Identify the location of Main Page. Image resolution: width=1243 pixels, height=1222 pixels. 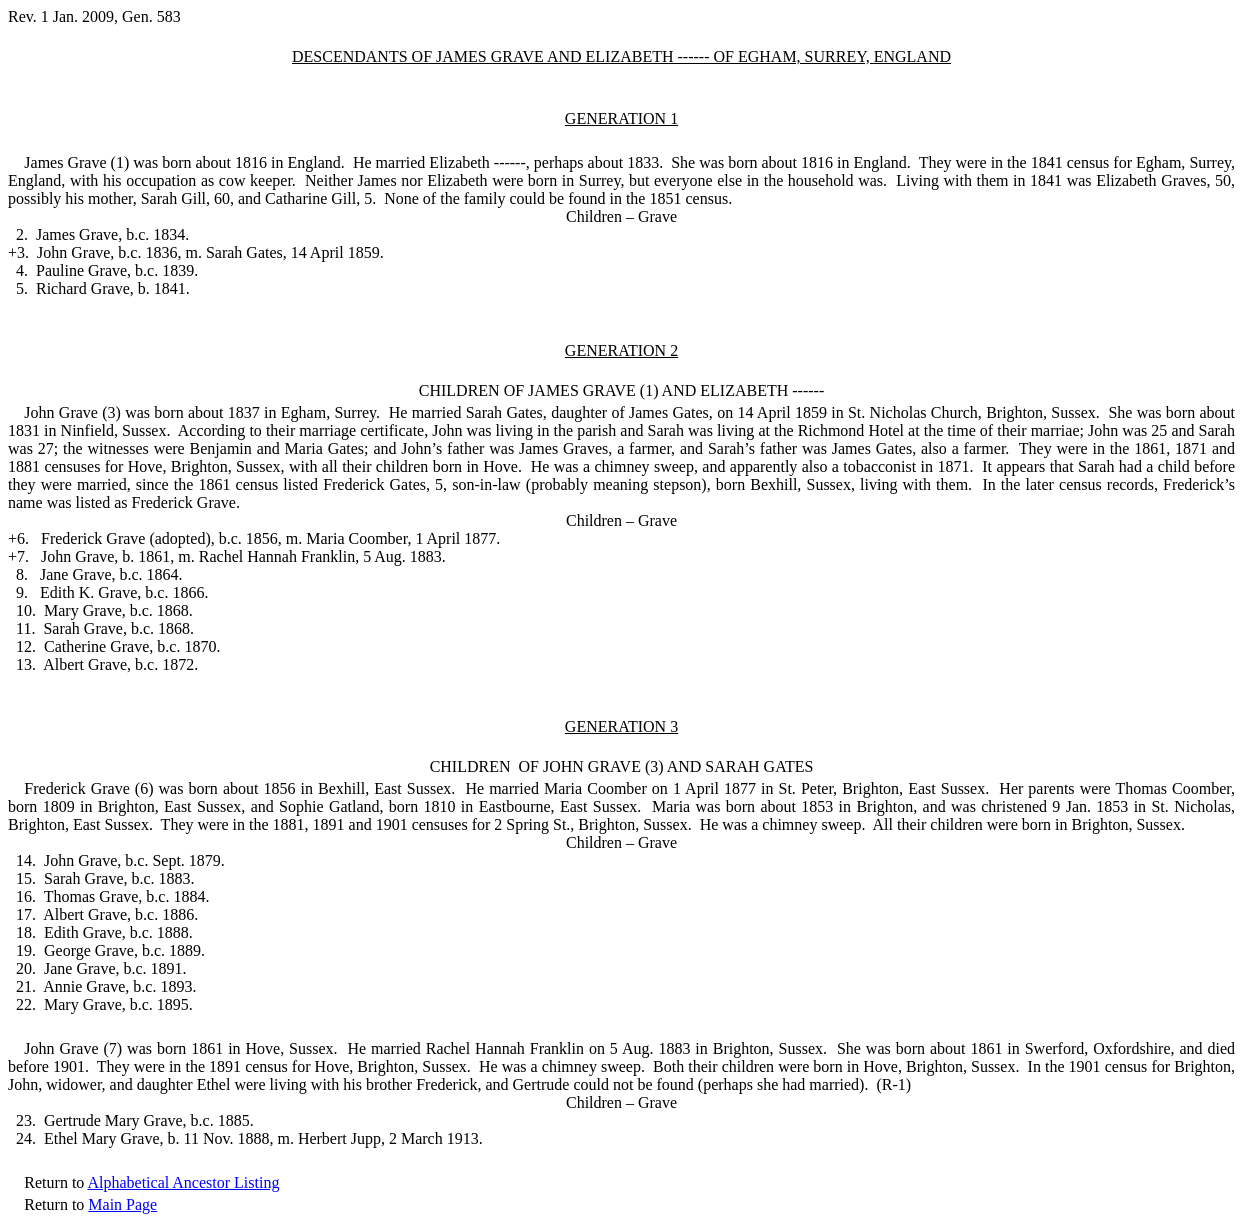
(122, 1204).